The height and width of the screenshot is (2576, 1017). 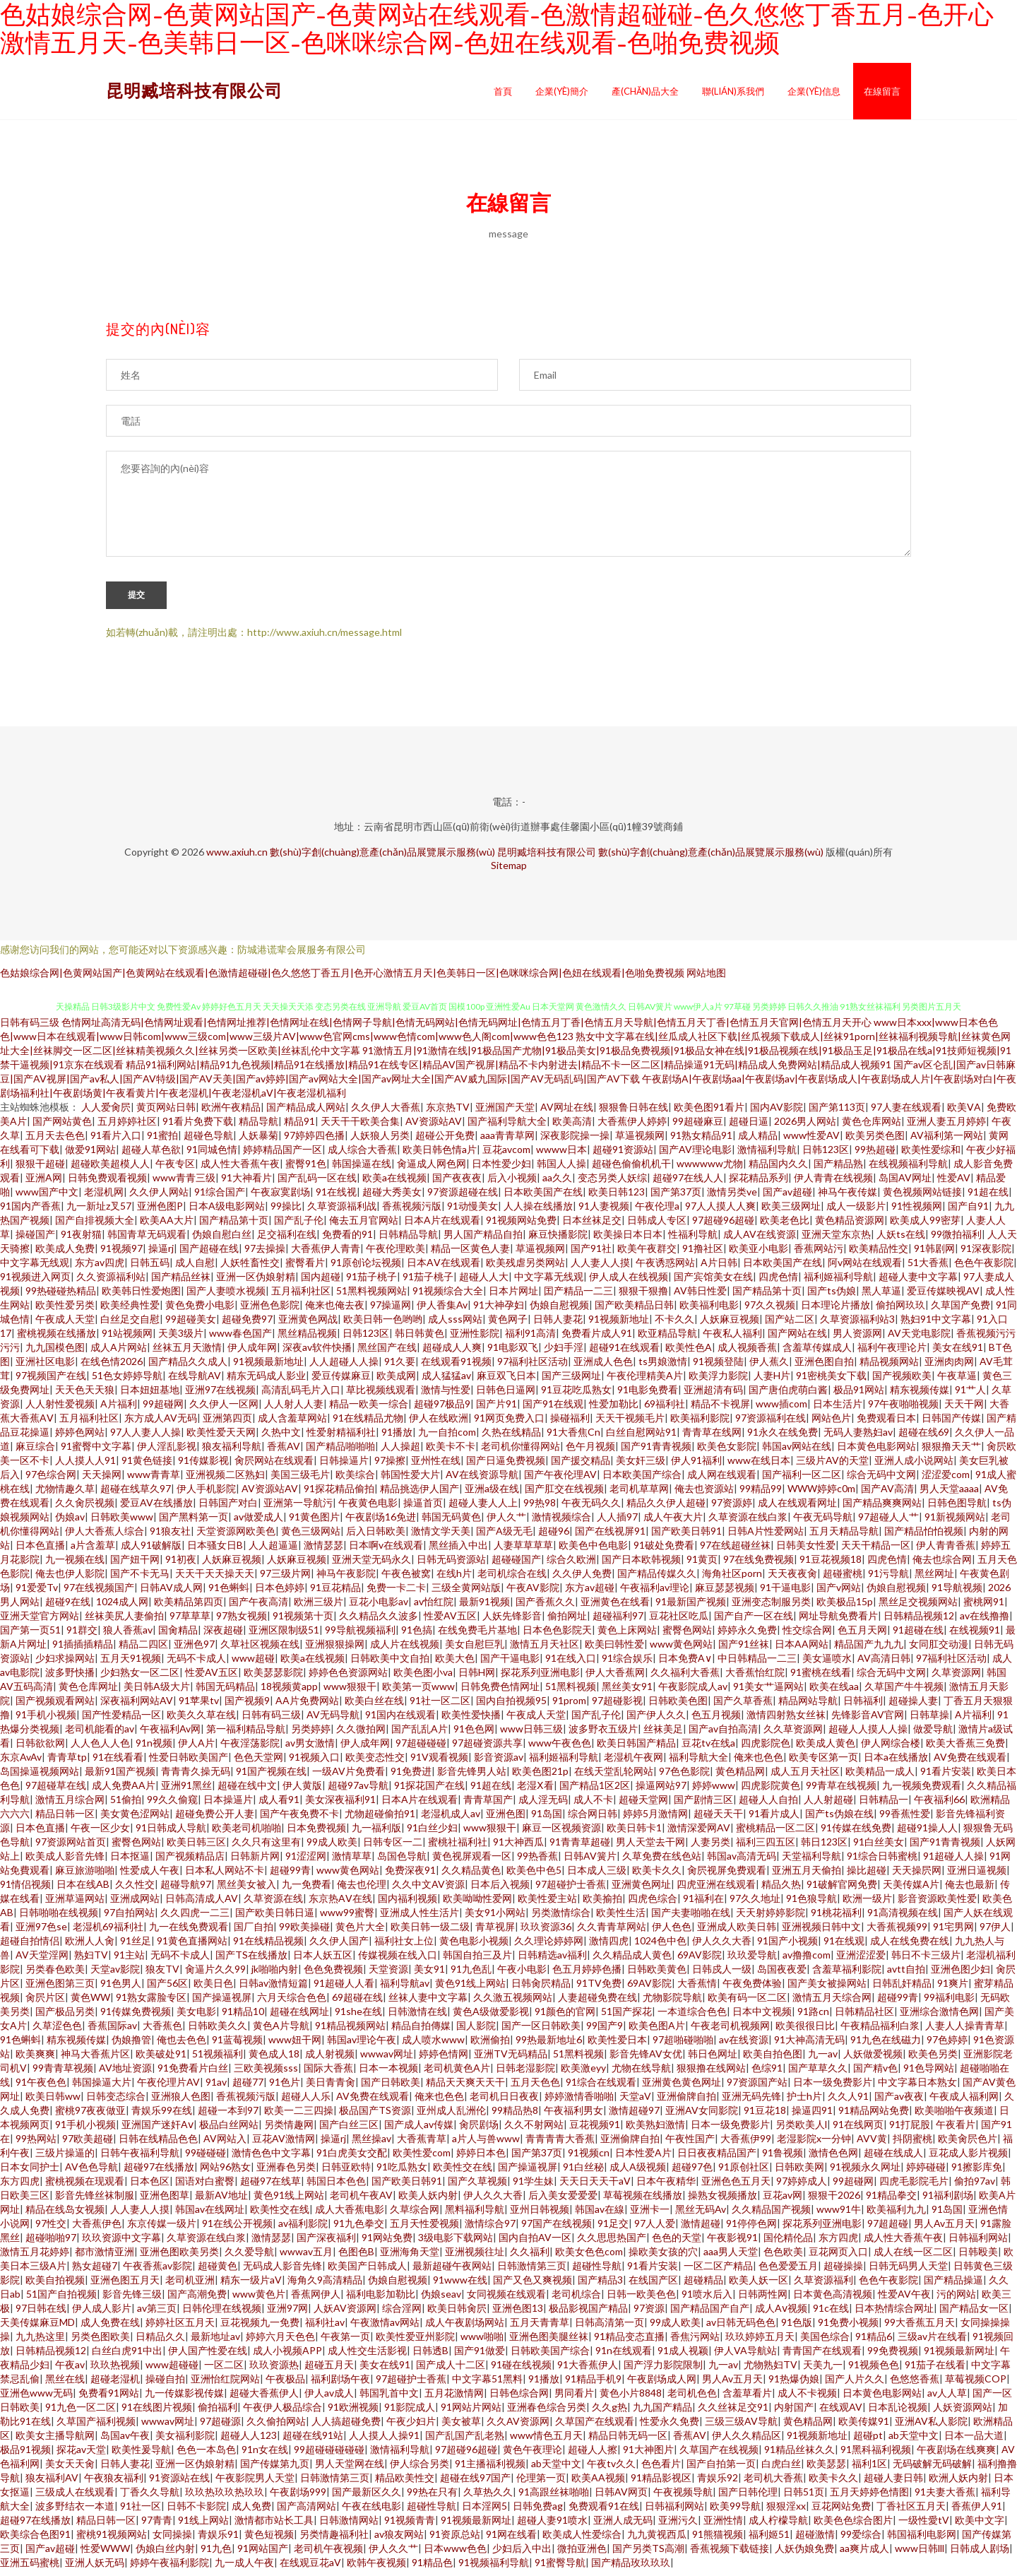 I want to click on 日韩无码男人天堂, so click(x=908, y=2272).